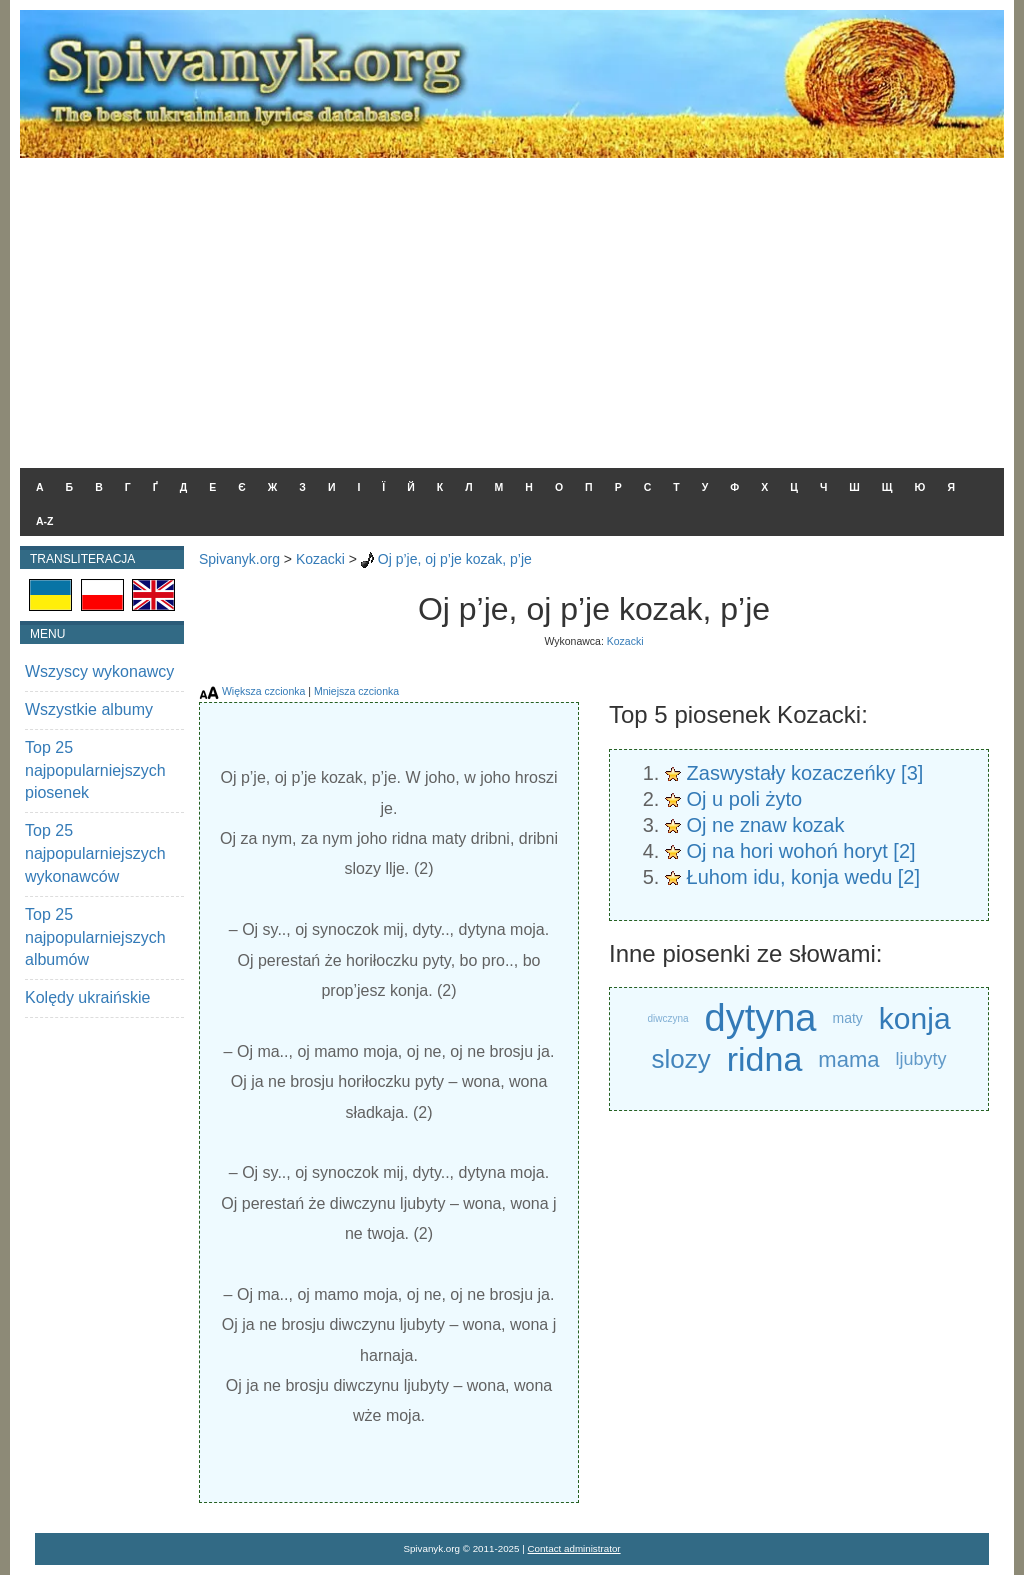 The image size is (1024, 1575). Describe the element at coordinates (45, 521) in the screenshot. I see `A-Z` at that location.